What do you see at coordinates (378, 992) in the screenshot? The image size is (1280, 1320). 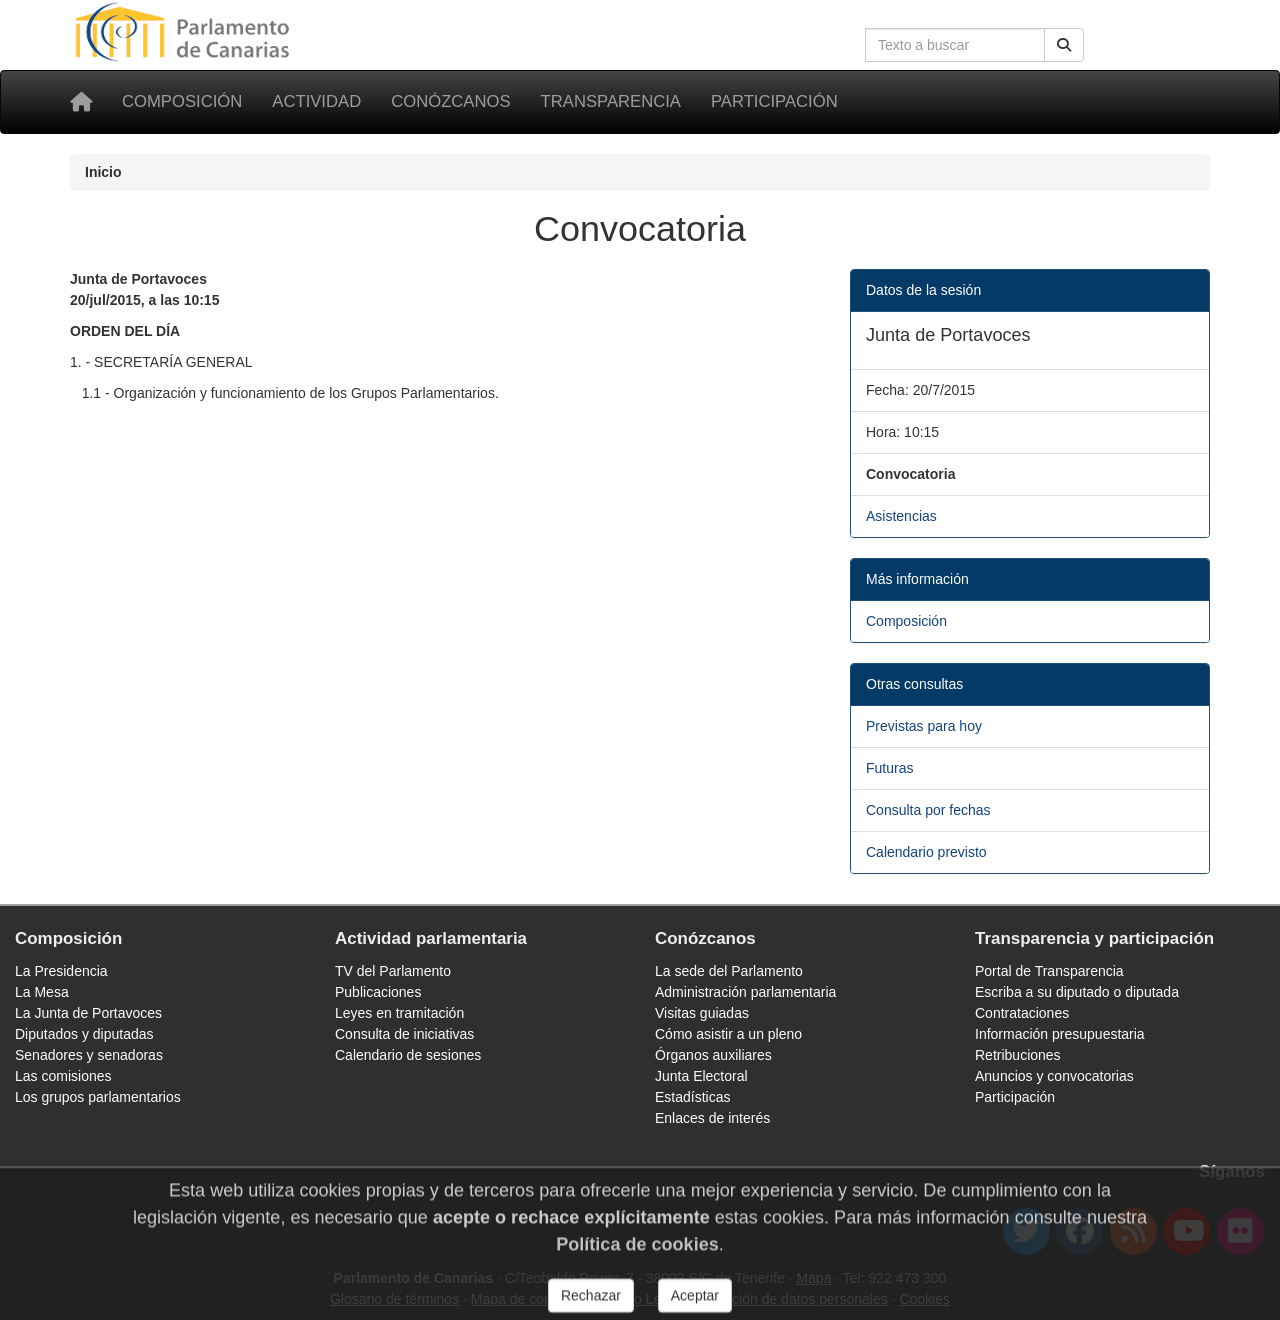 I see `Publicaciones` at bounding box center [378, 992].